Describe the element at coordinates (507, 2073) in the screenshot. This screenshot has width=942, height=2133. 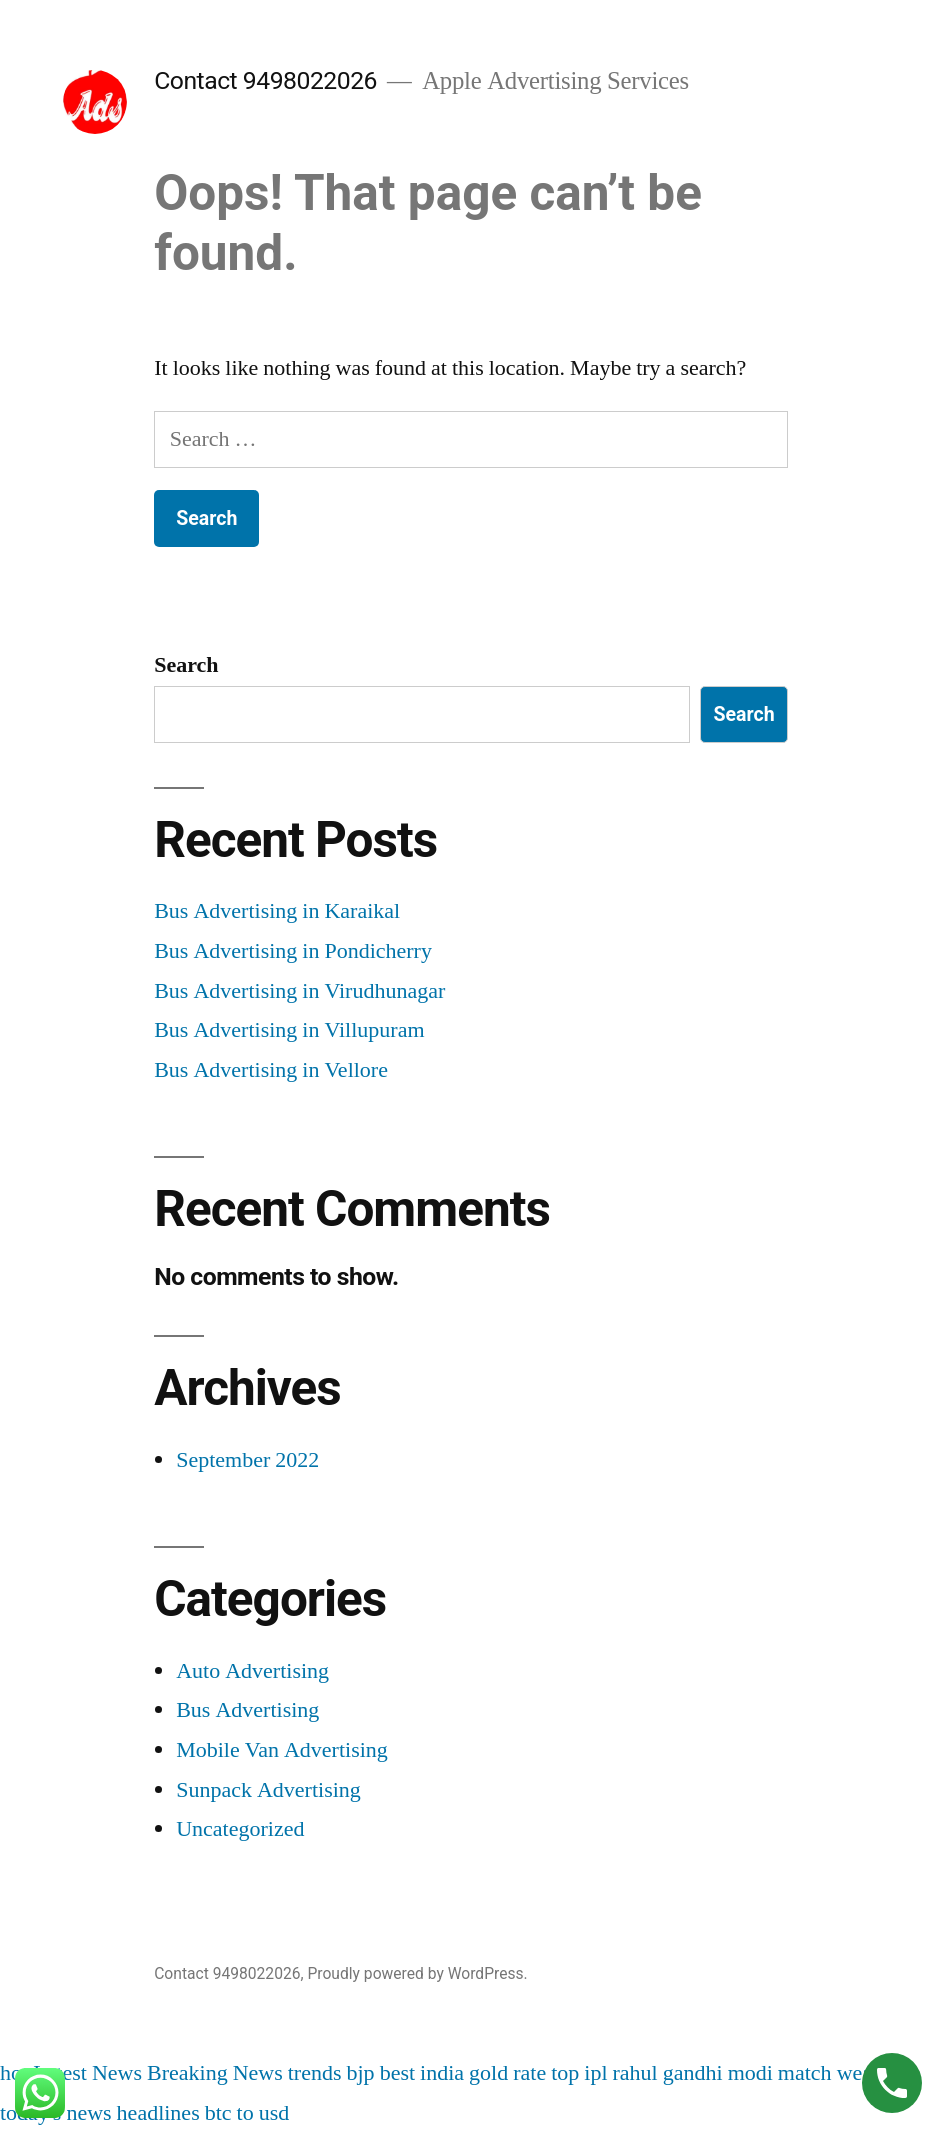
I see `gold rate` at that location.